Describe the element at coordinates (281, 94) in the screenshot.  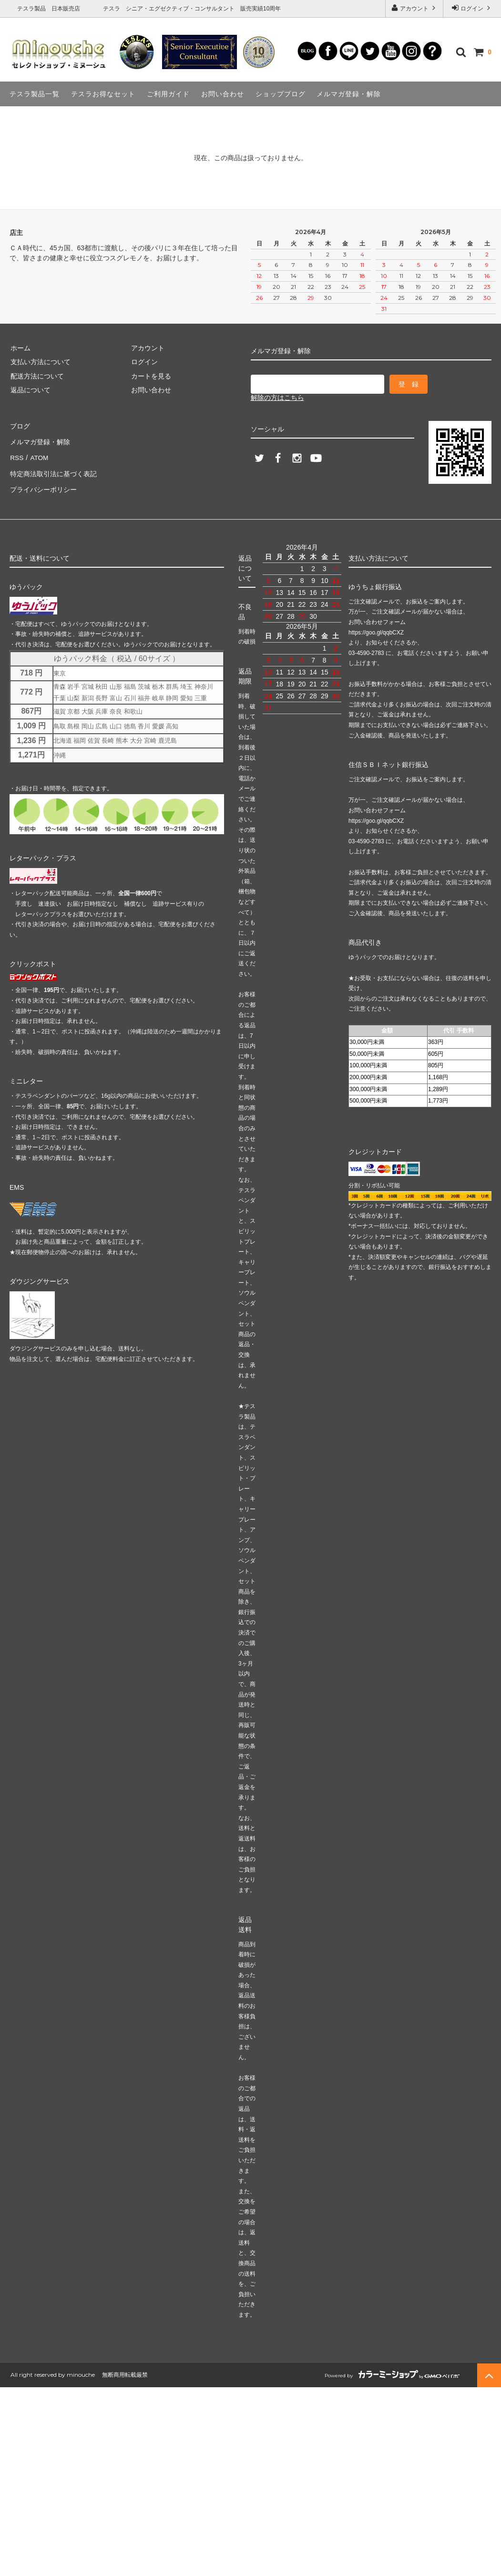
I see `ショップブログ` at that location.